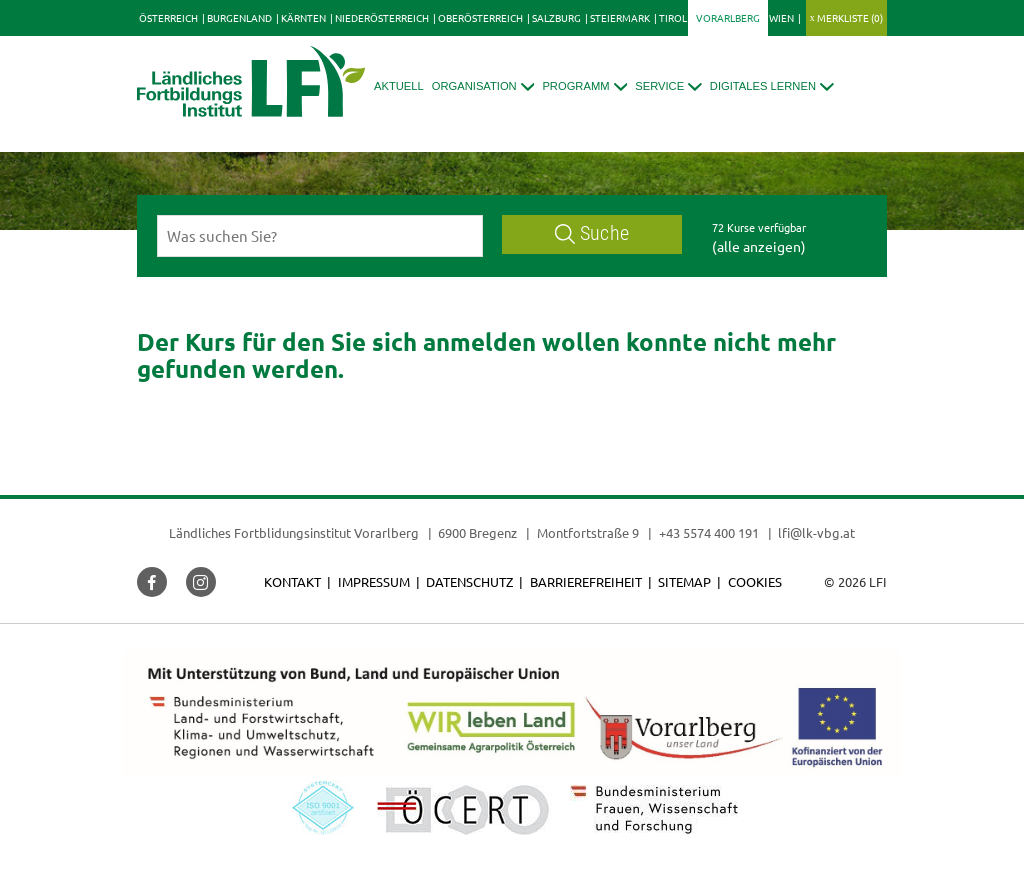 Image resolution: width=1024 pixels, height=876 pixels. What do you see at coordinates (480, 17) in the screenshot?
I see `Oberösterreich` at bounding box center [480, 17].